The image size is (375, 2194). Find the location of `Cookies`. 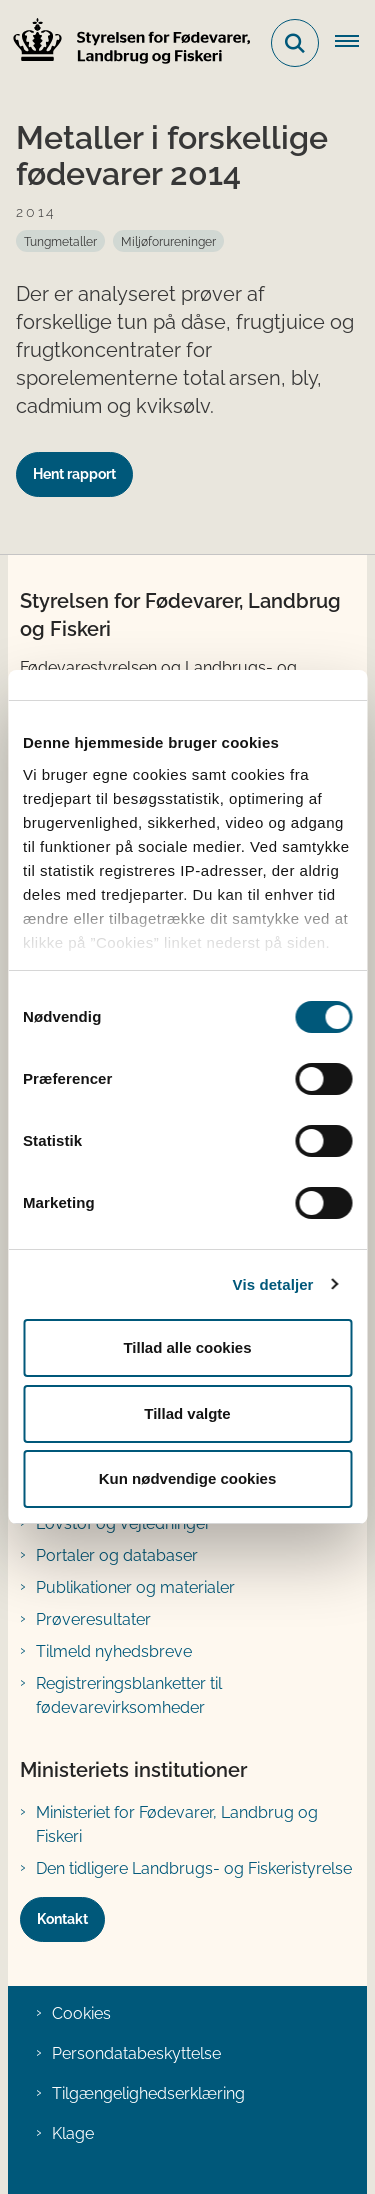

Cookies is located at coordinates (81, 2013).